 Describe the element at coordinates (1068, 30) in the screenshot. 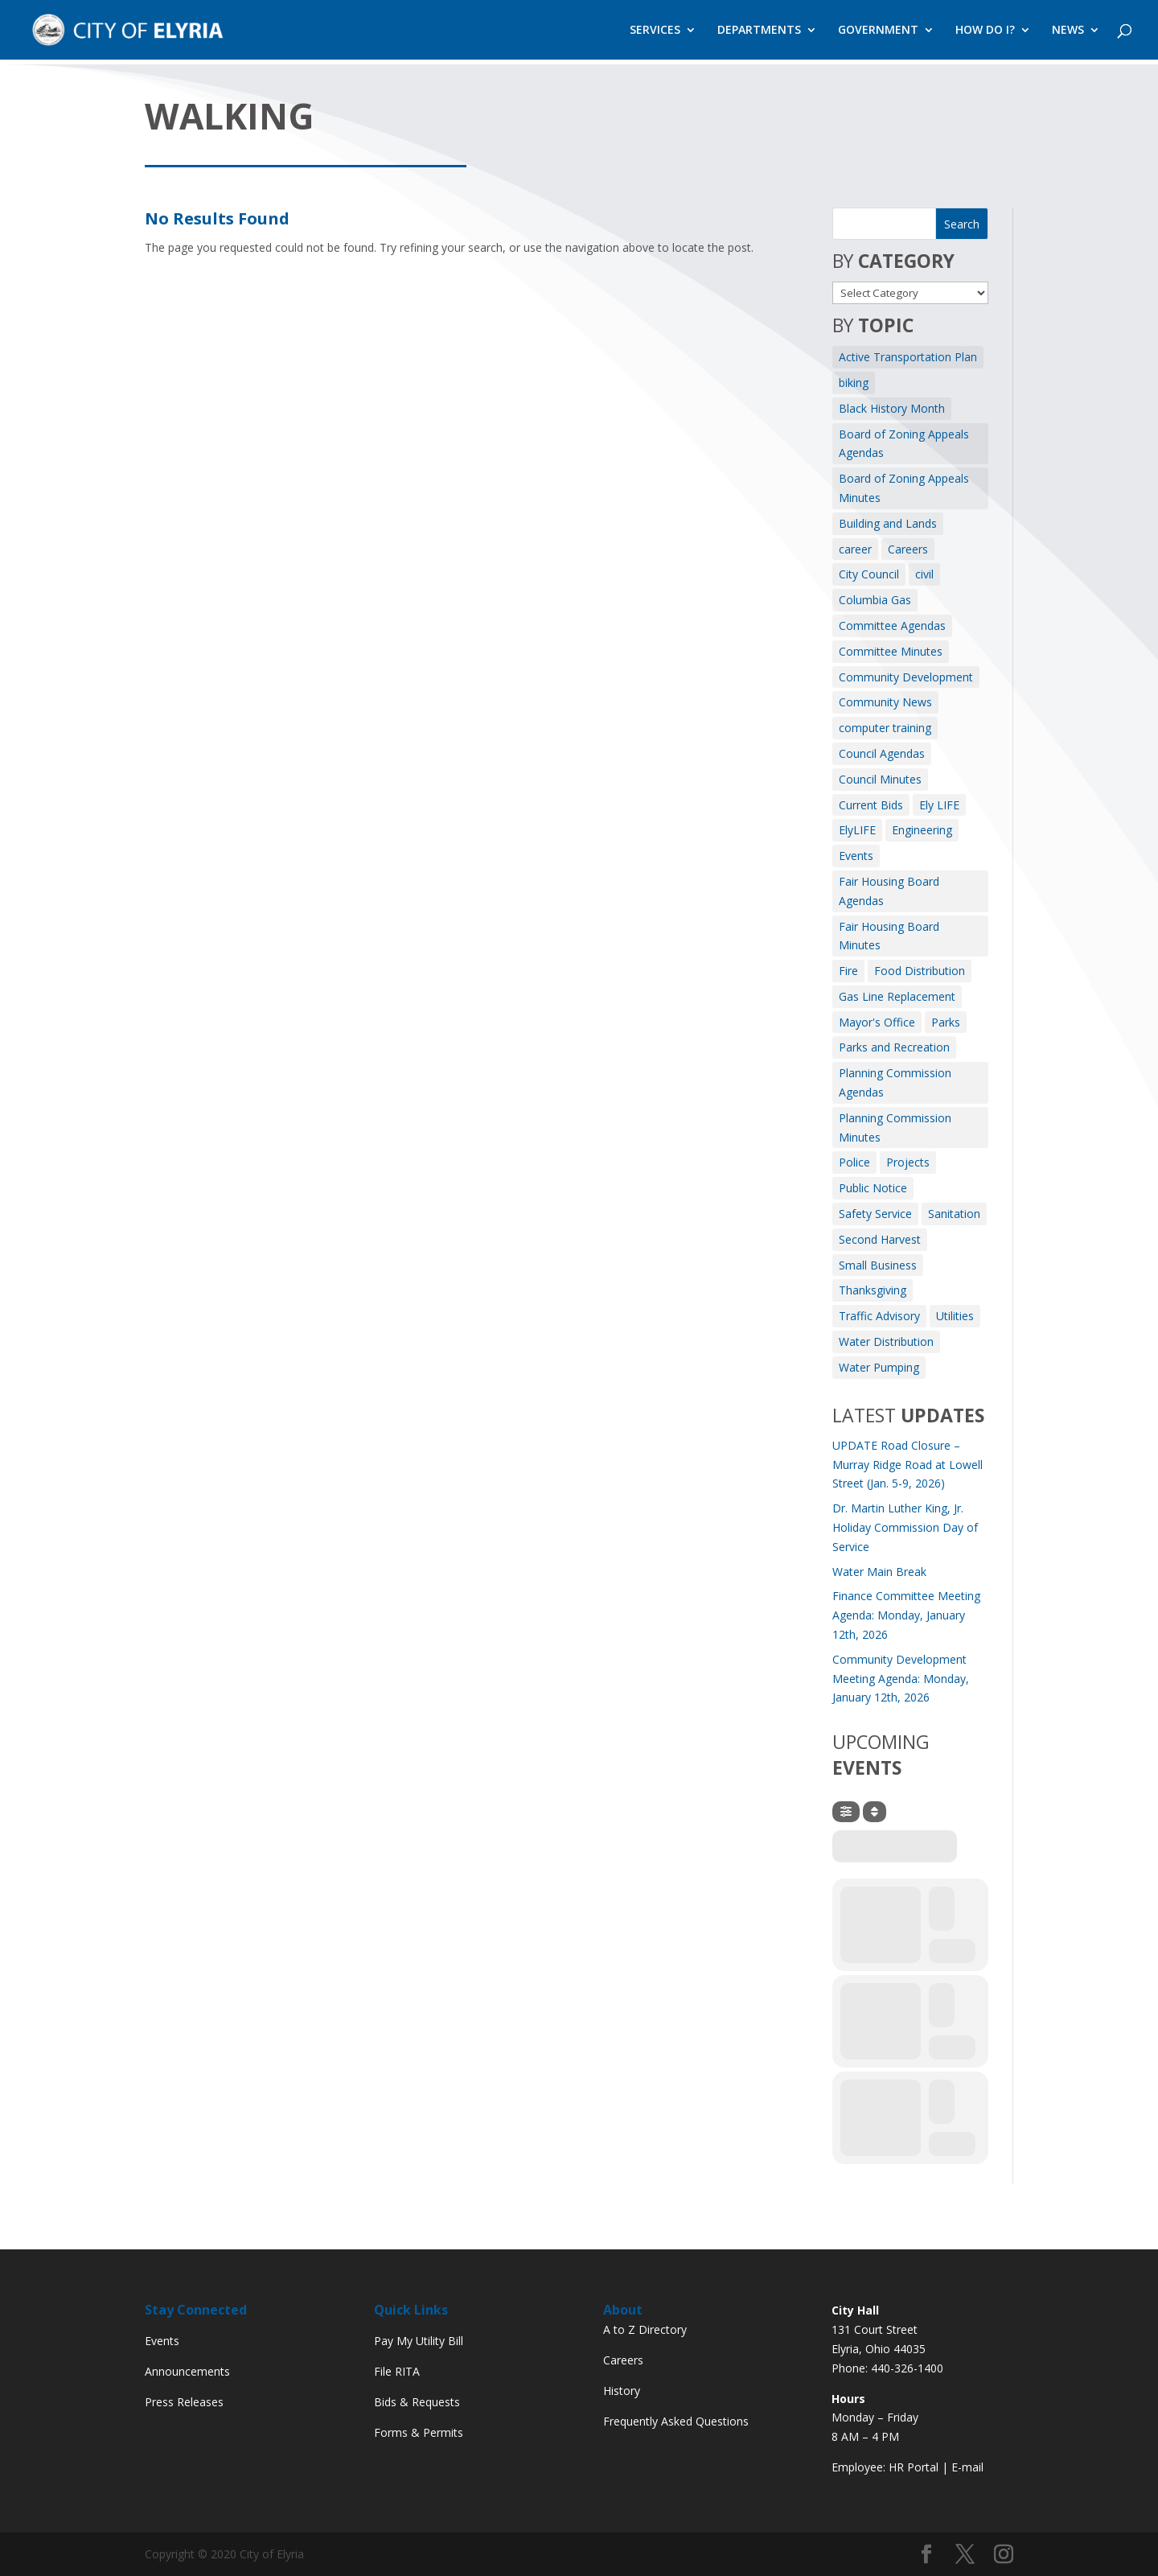

I see `NEWS` at that location.